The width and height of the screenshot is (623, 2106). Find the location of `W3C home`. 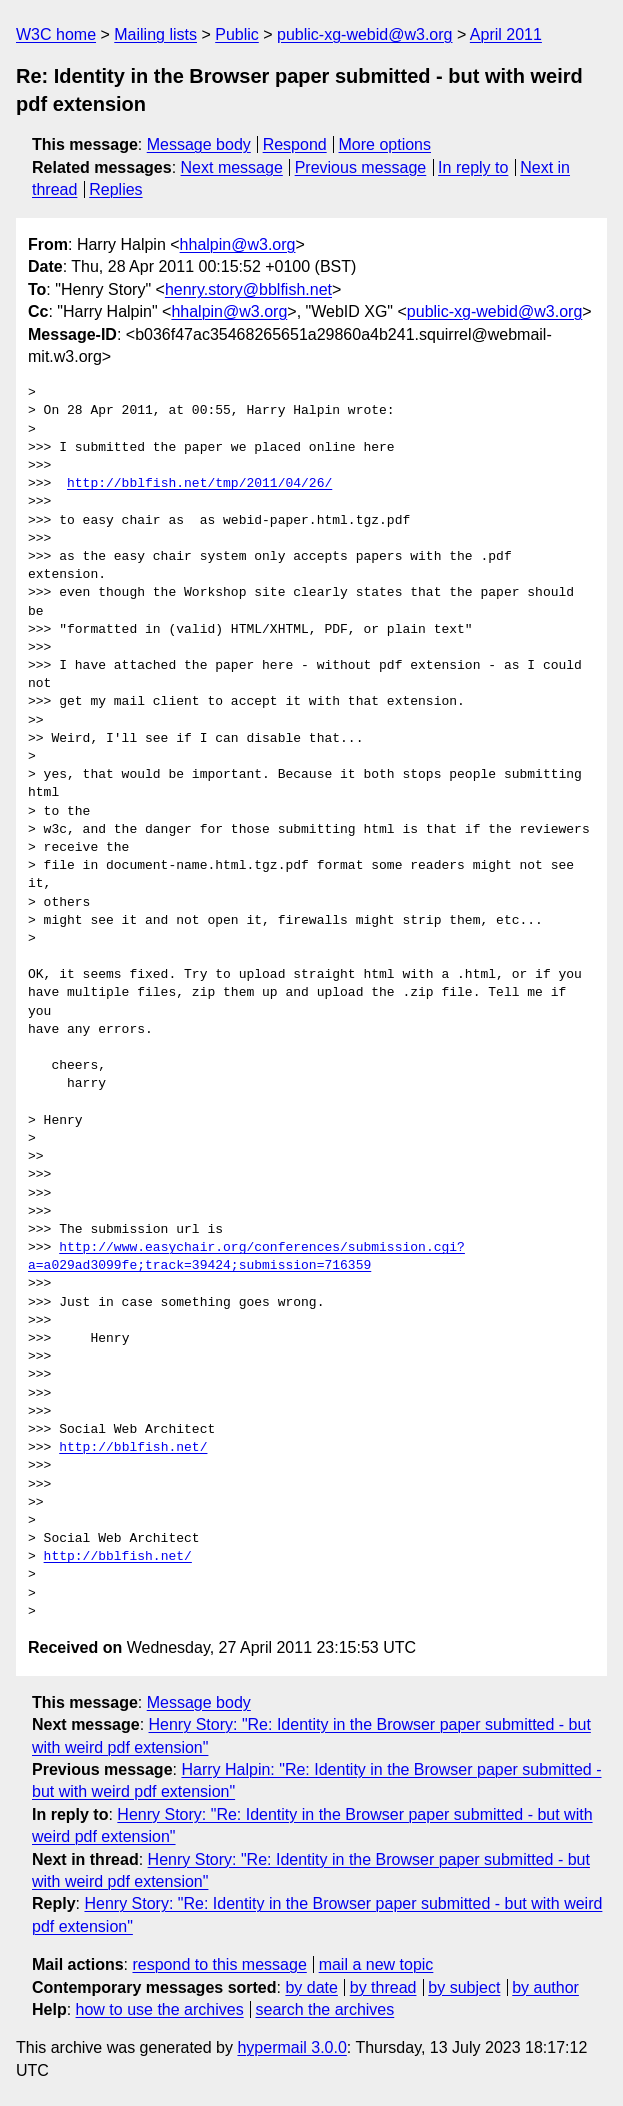

W3C home is located at coordinates (56, 34).